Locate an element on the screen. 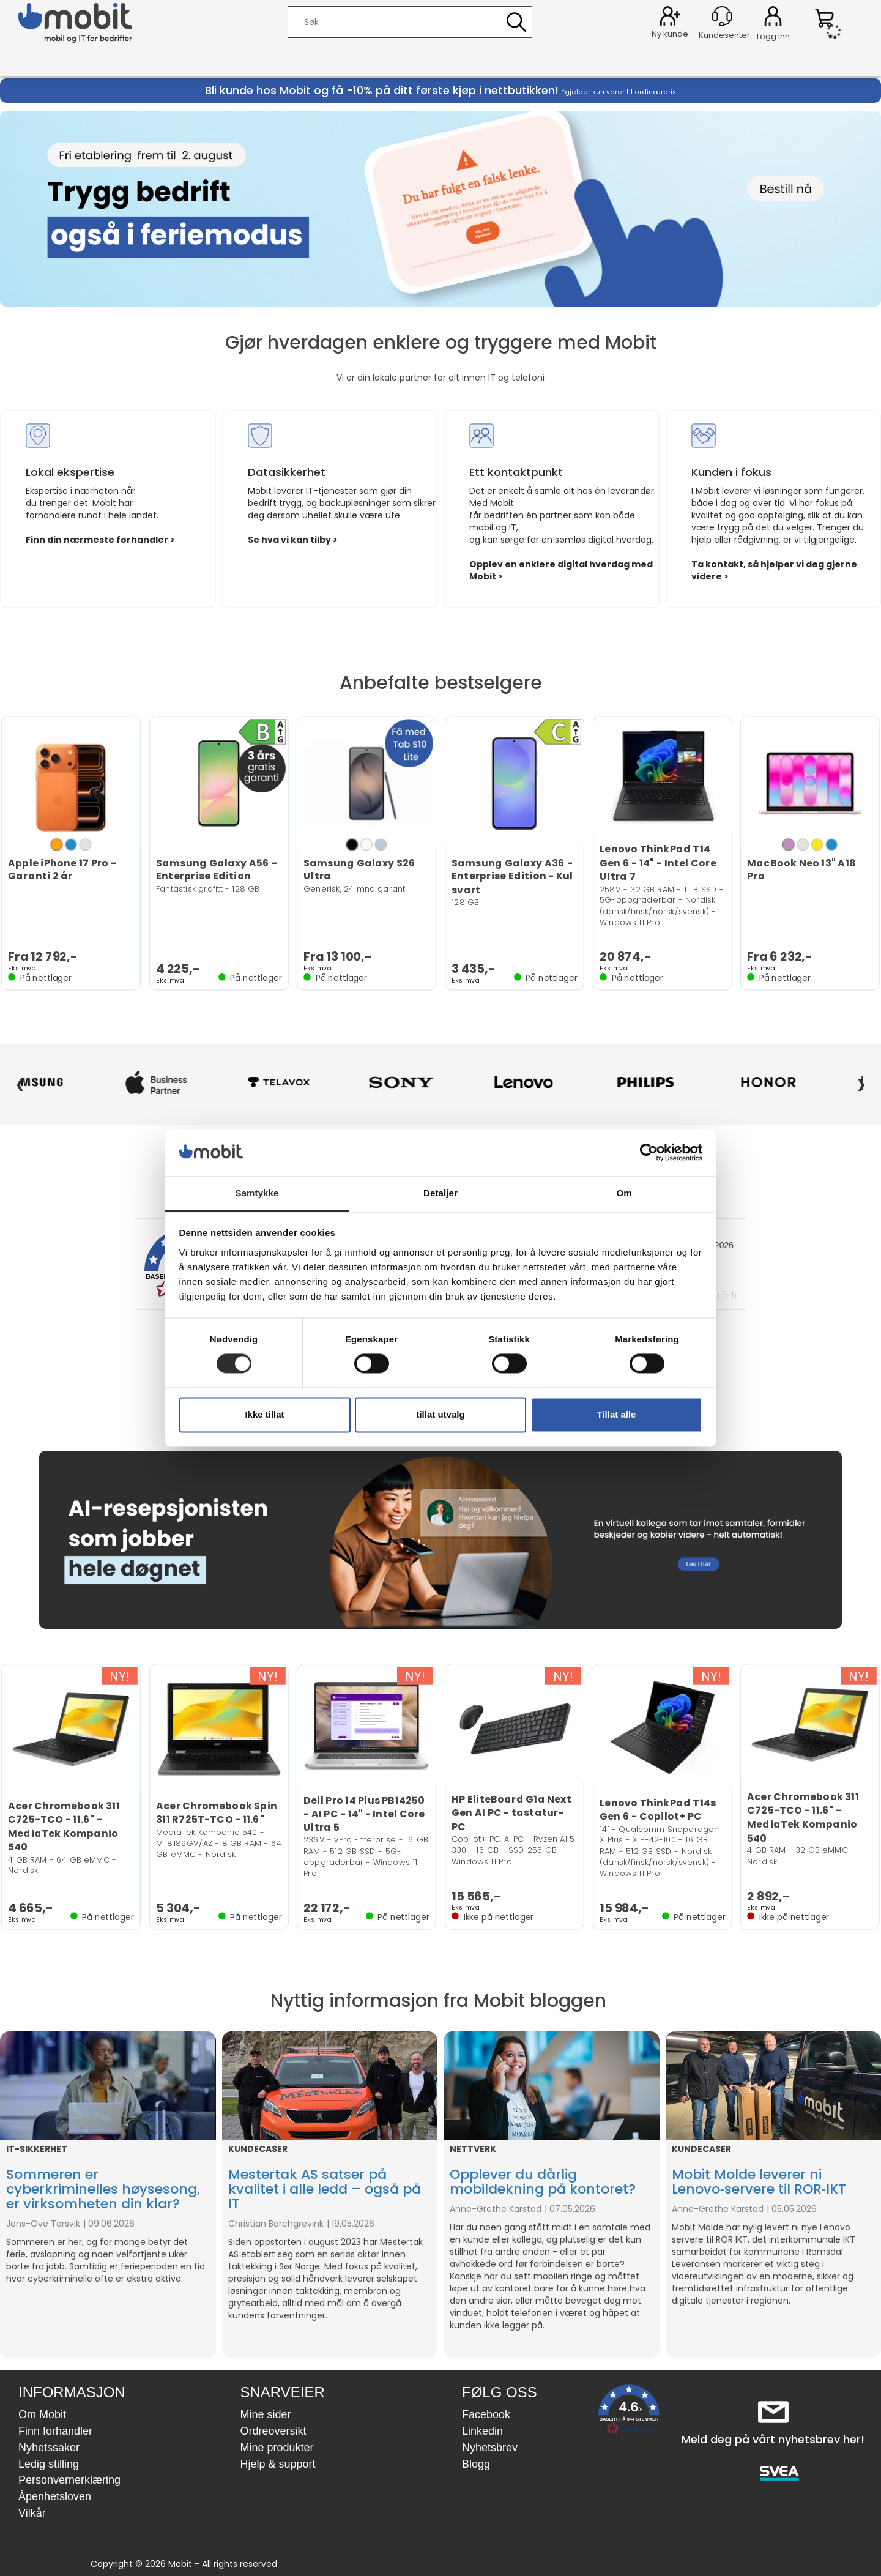 This screenshot has height=2576, width=881. › [Neste] is located at coordinates (861, 1082).